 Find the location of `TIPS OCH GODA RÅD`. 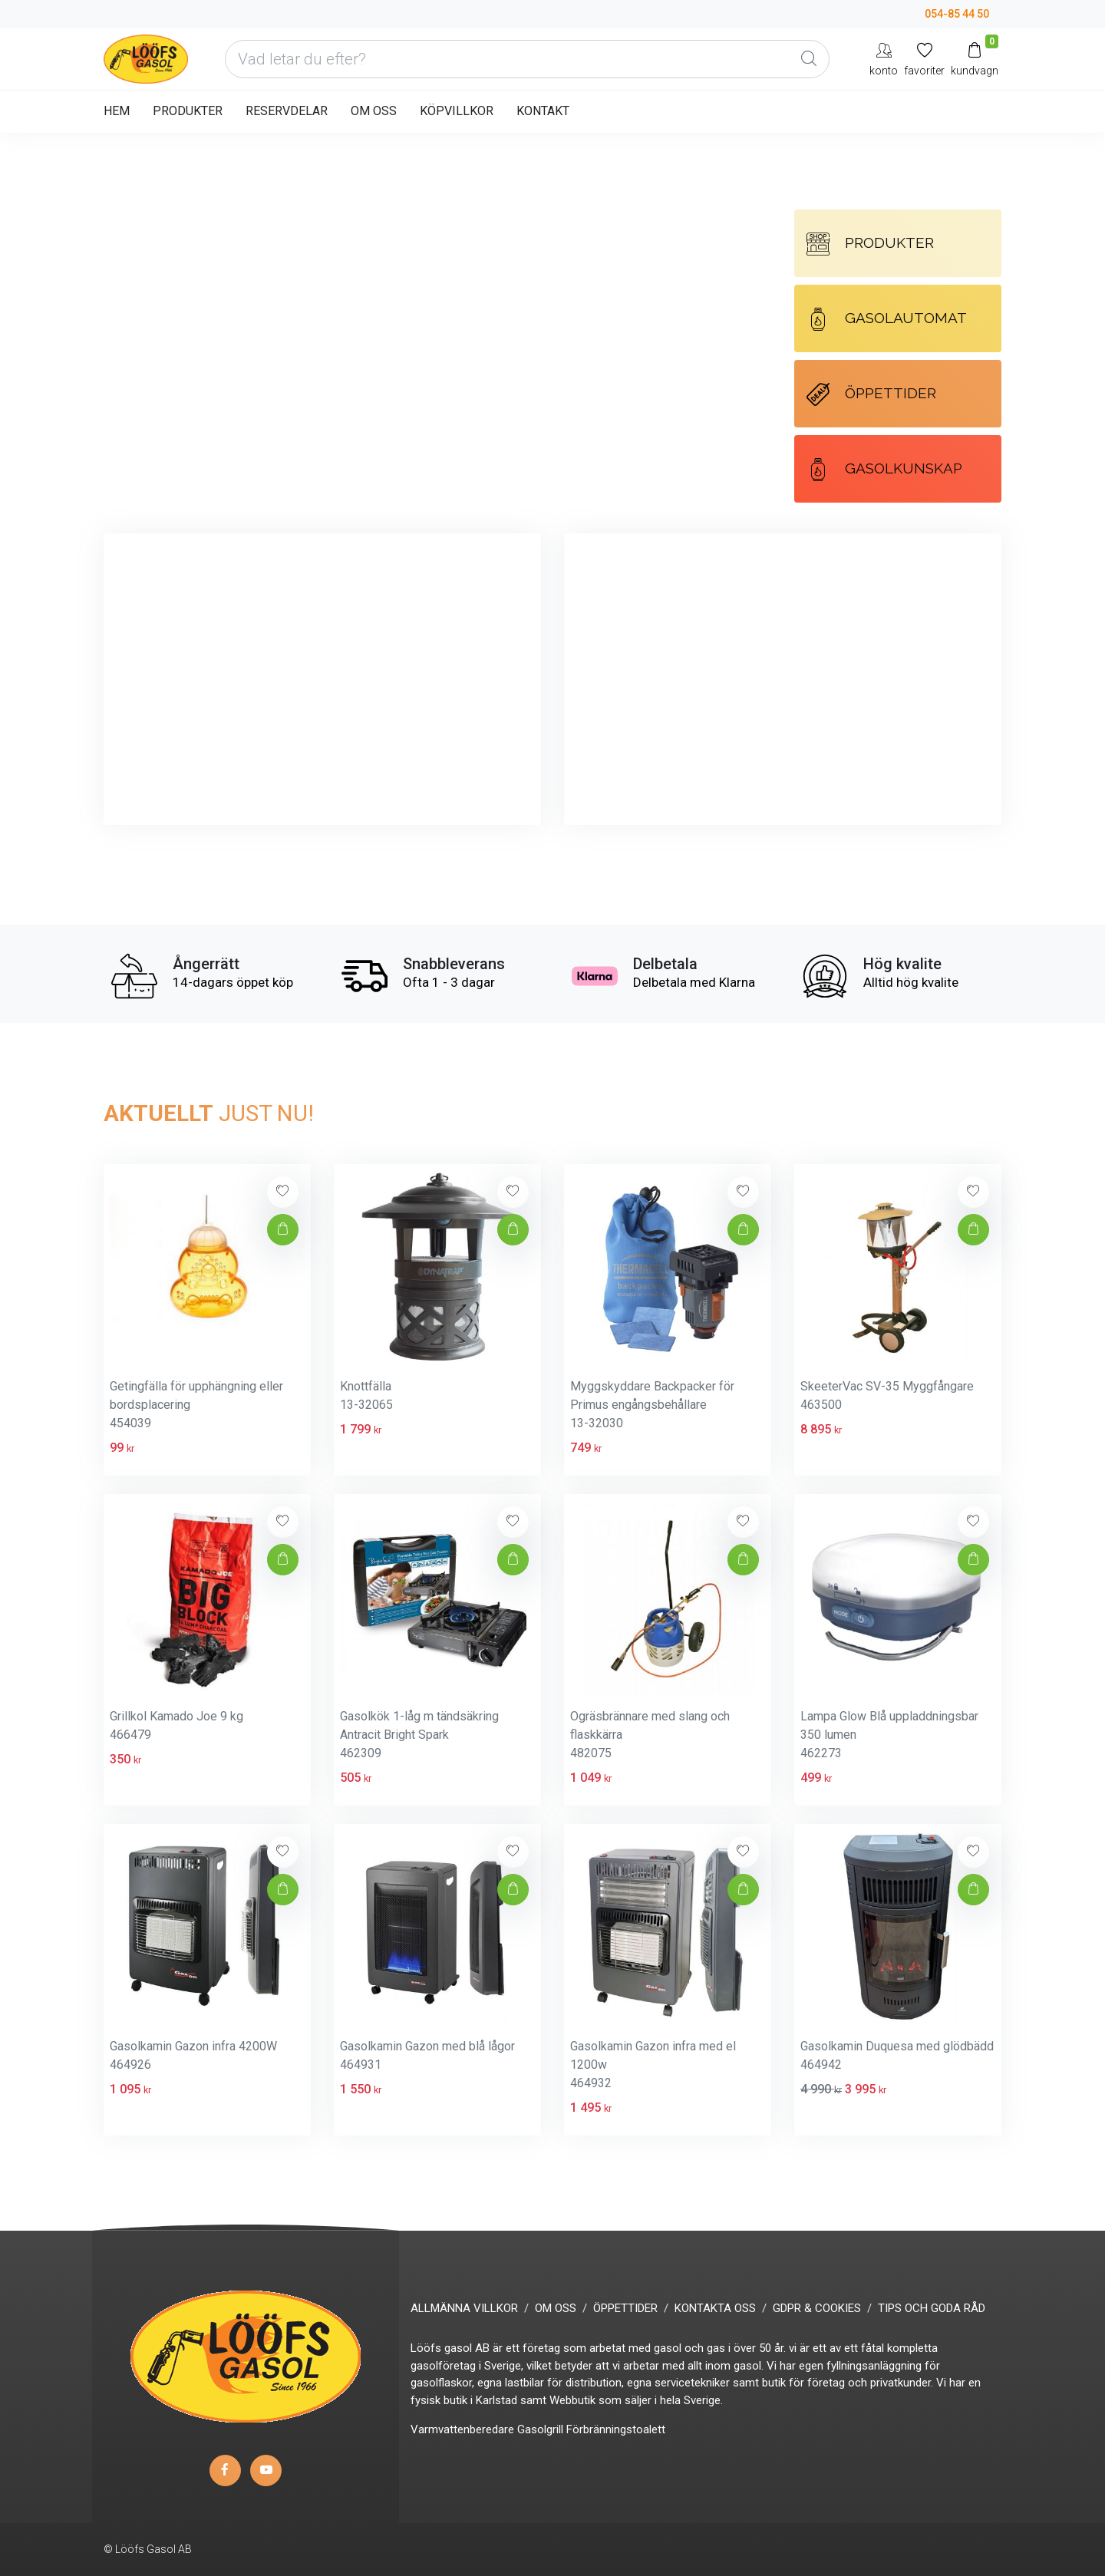

TIPS OCH GODA RÅD is located at coordinates (931, 2308).